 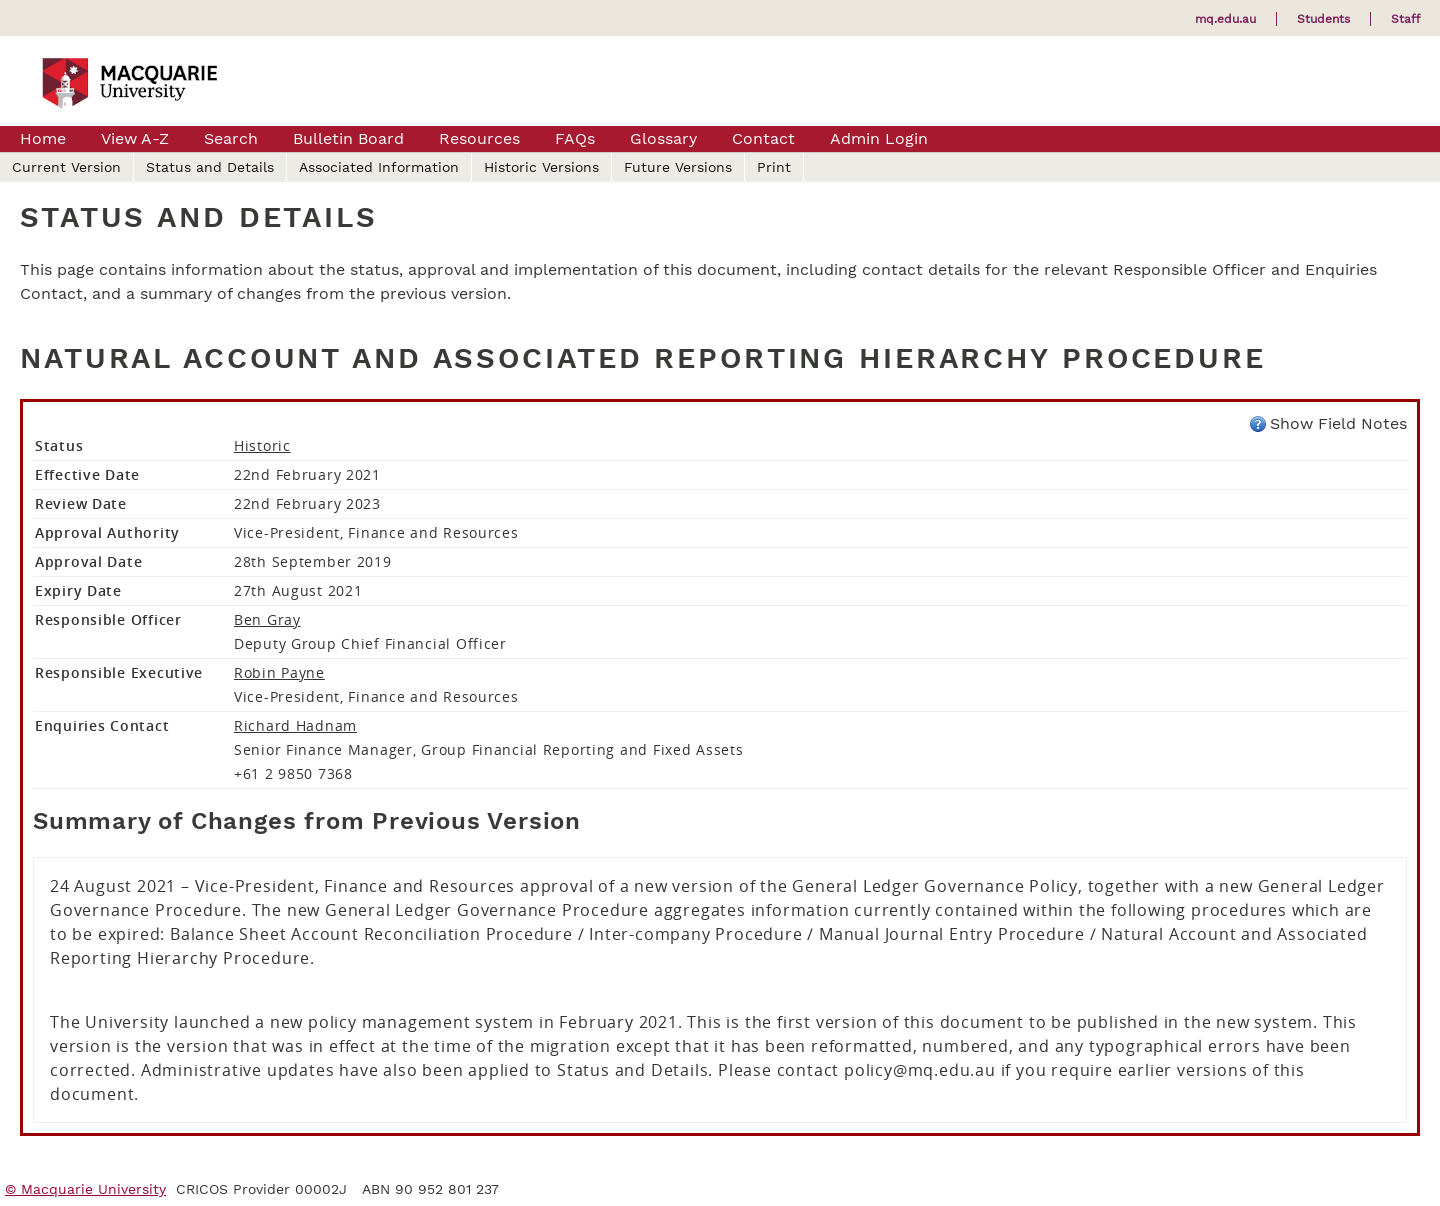 What do you see at coordinates (575, 138) in the screenshot?
I see `FAQs` at bounding box center [575, 138].